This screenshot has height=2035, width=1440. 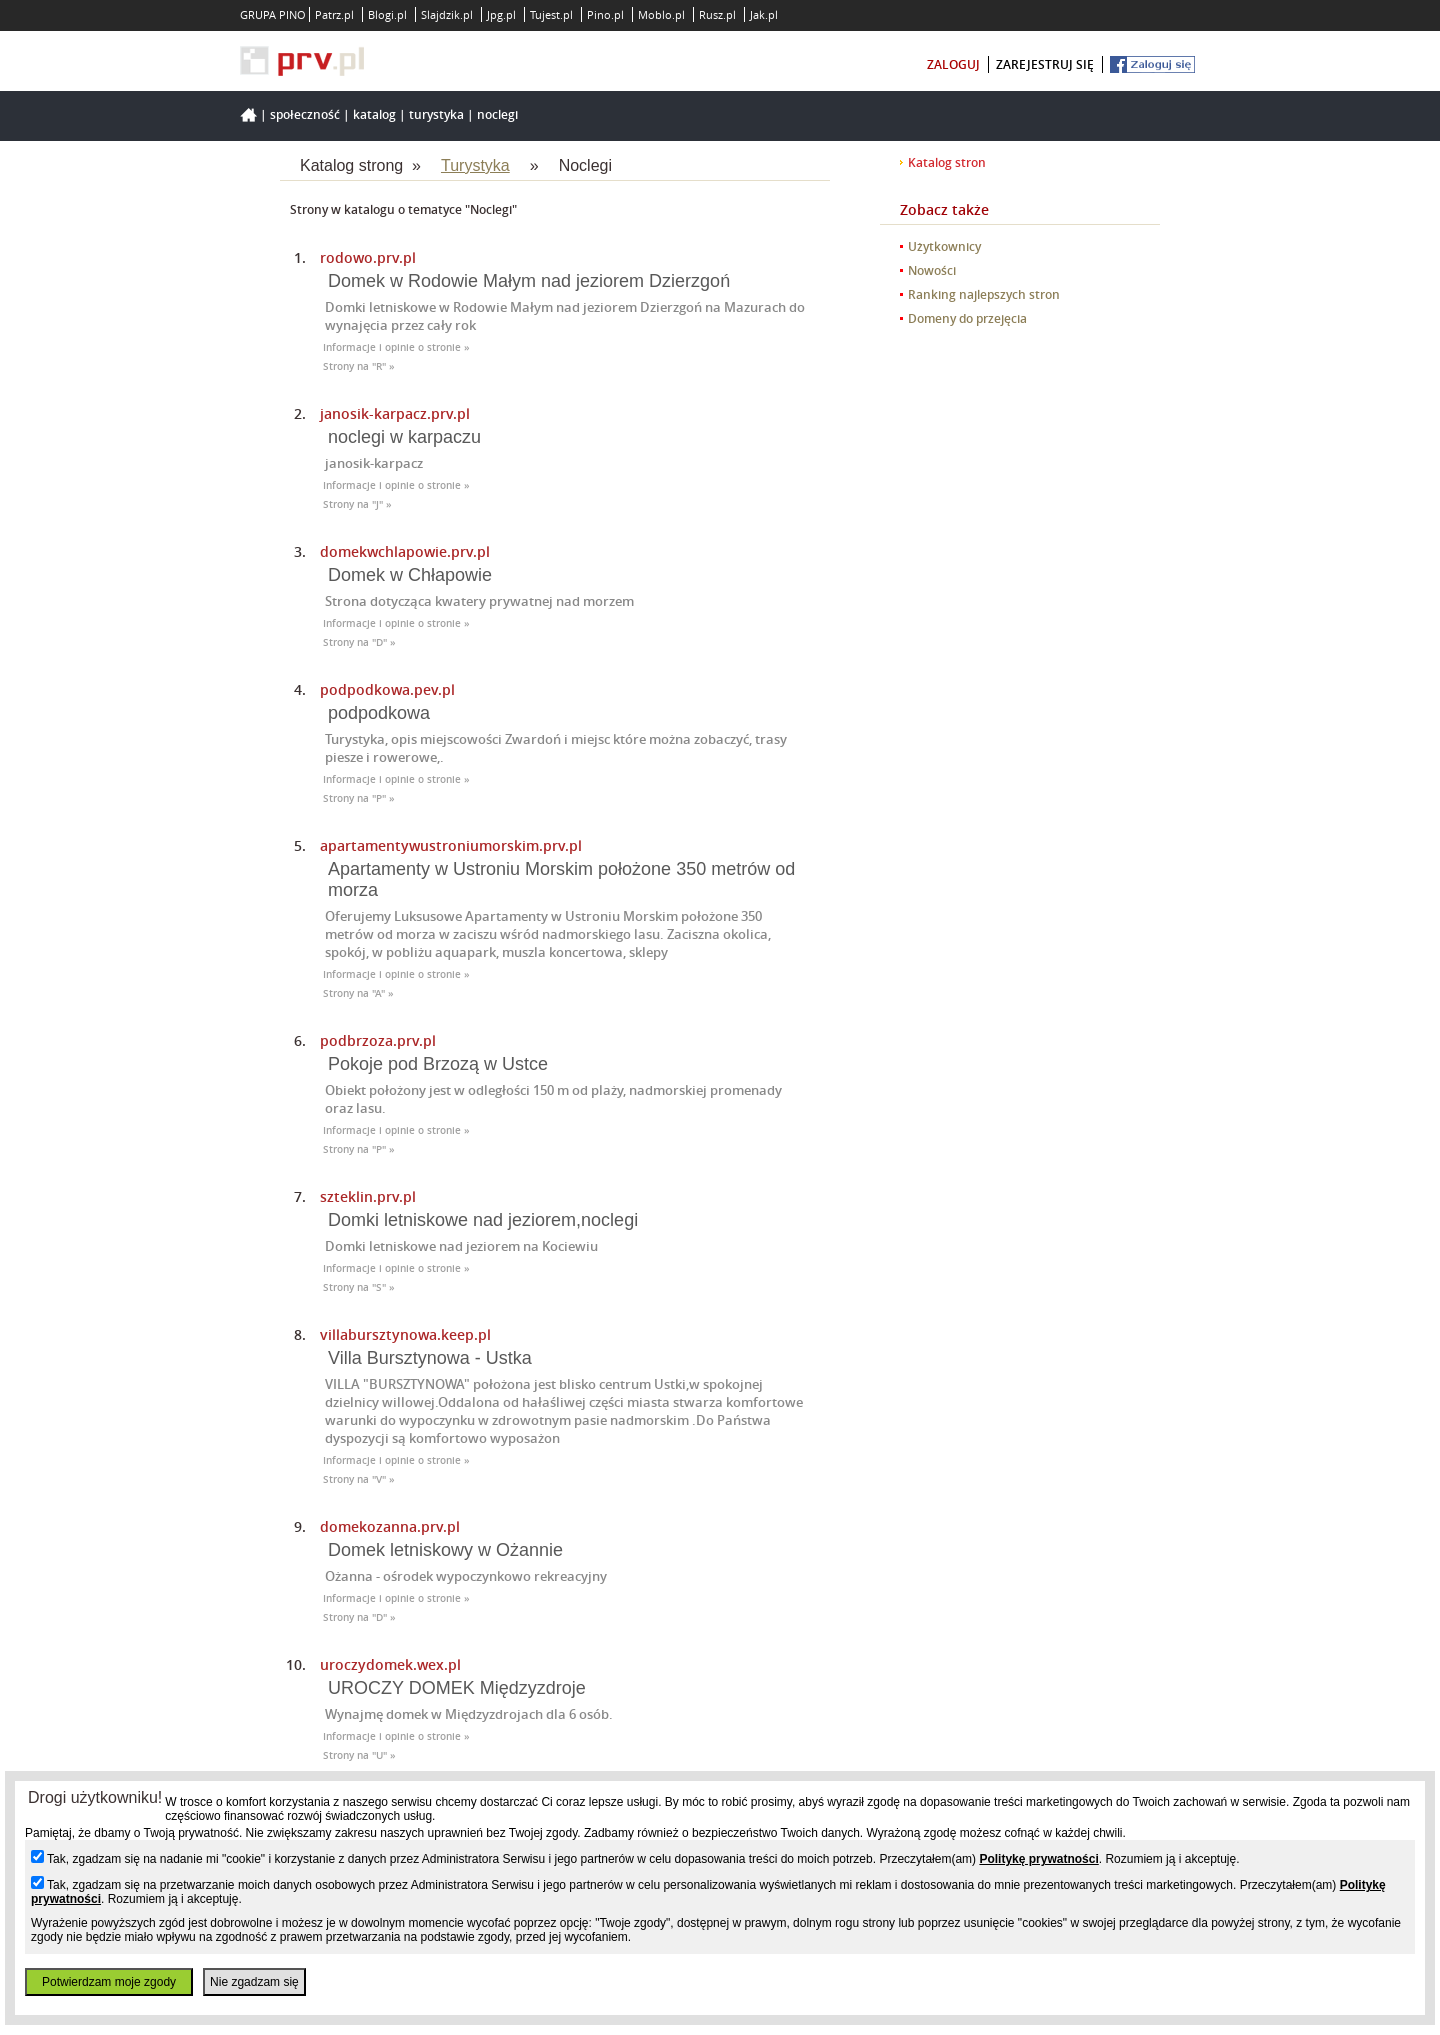 What do you see at coordinates (254, 1982) in the screenshot?
I see `Nie zgadzam się` at bounding box center [254, 1982].